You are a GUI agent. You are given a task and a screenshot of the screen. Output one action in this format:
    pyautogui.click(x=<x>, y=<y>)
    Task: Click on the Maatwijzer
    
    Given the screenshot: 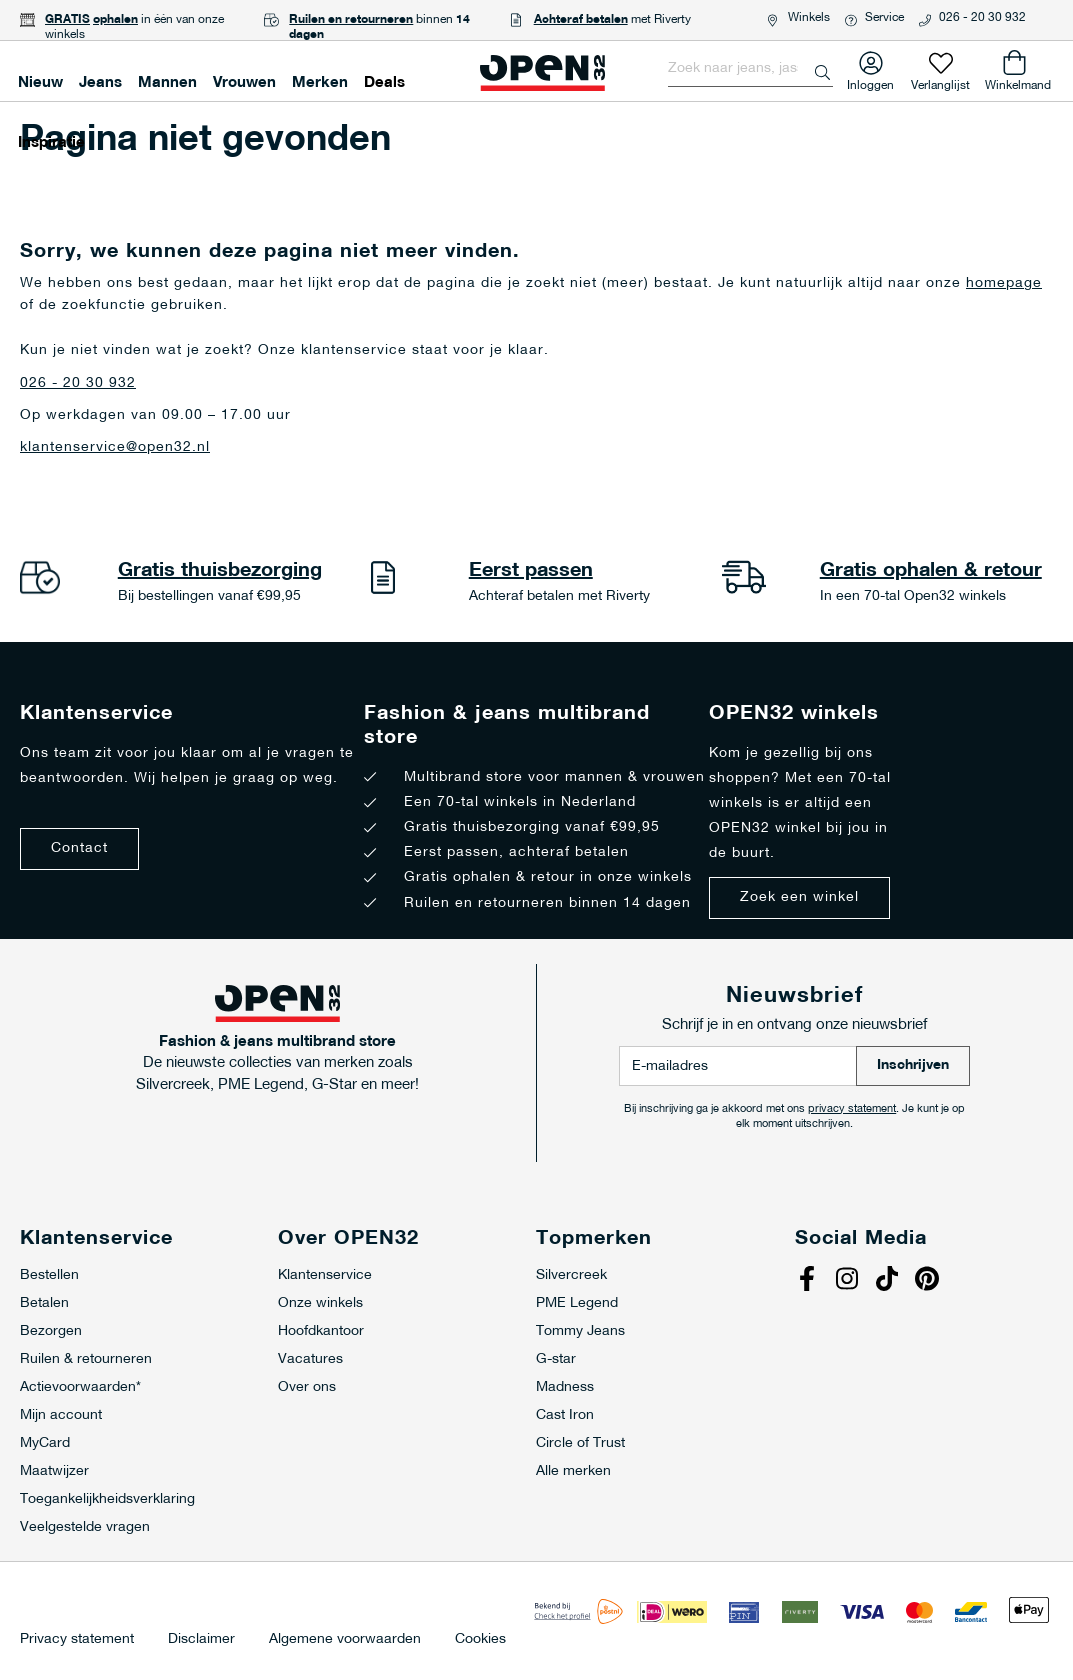 What is the action you would take?
    pyautogui.click(x=54, y=1471)
    